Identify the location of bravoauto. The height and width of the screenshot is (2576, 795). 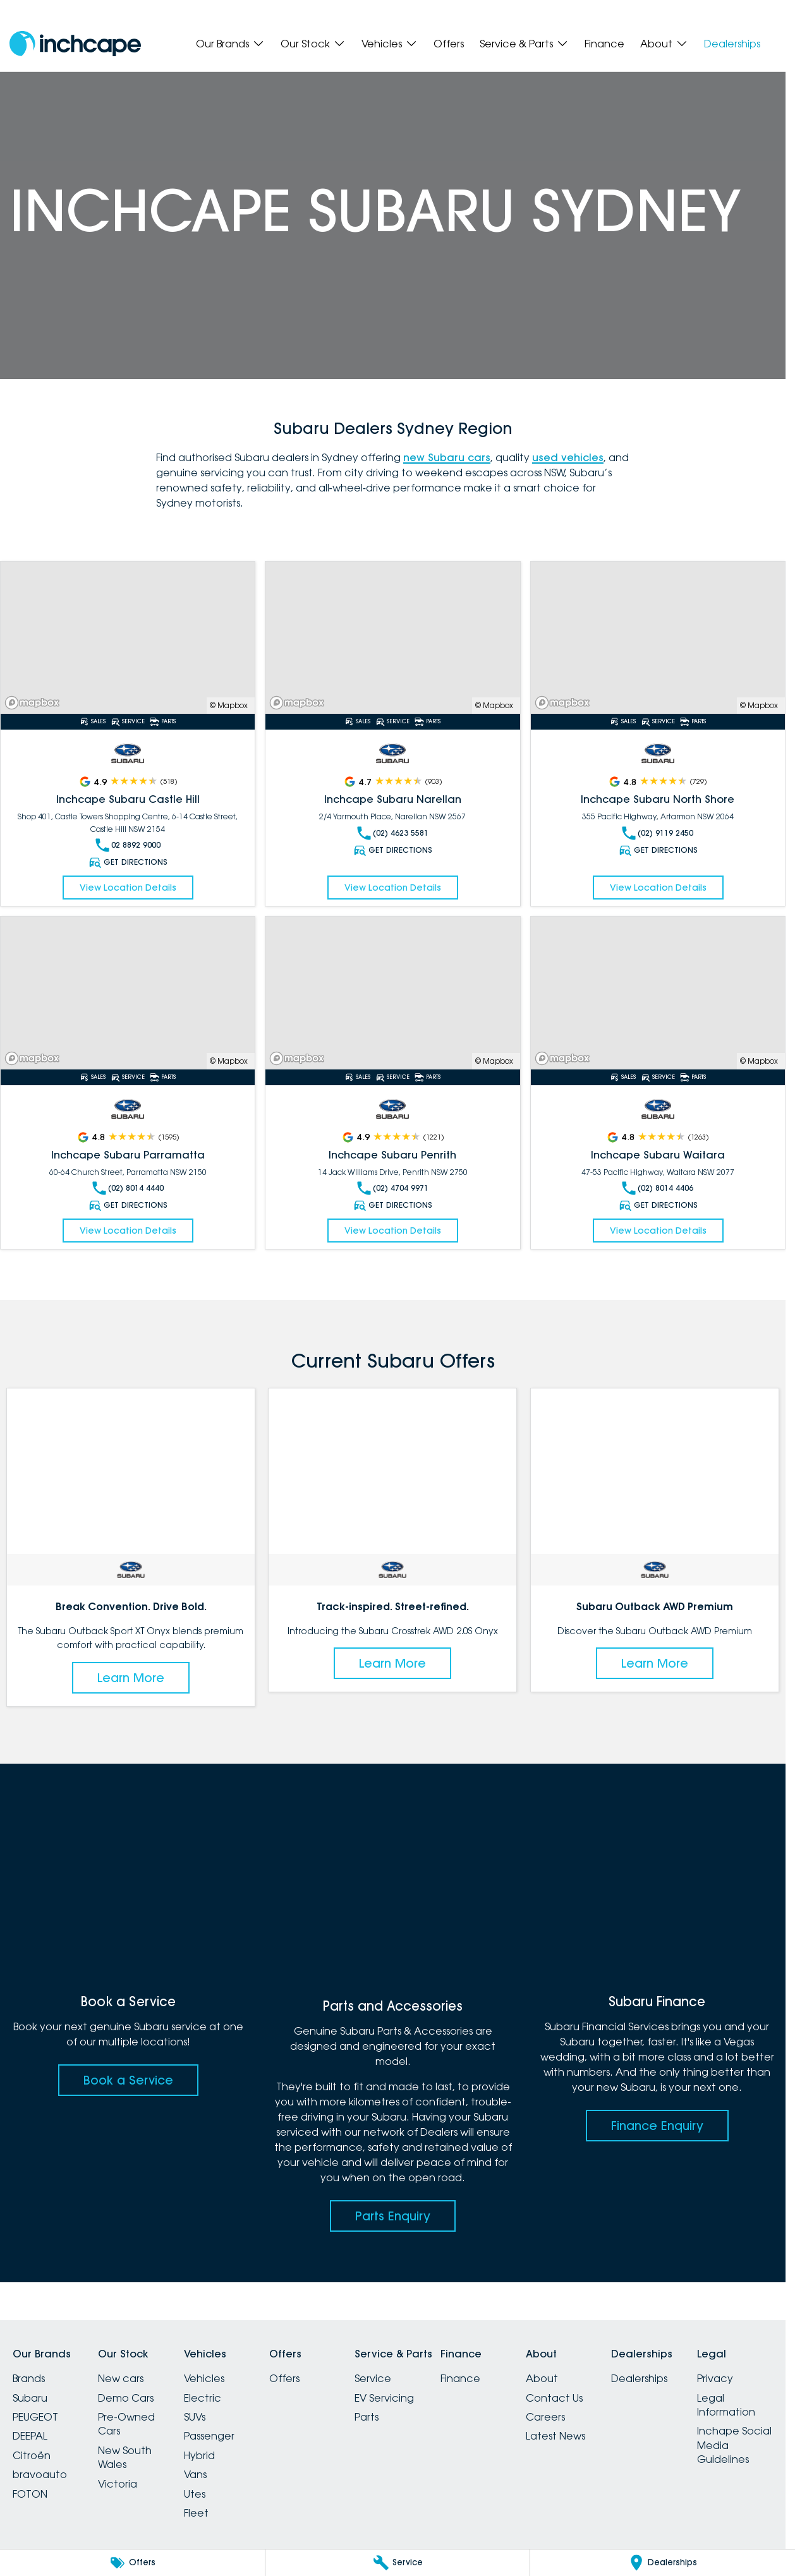
(40, 2474).